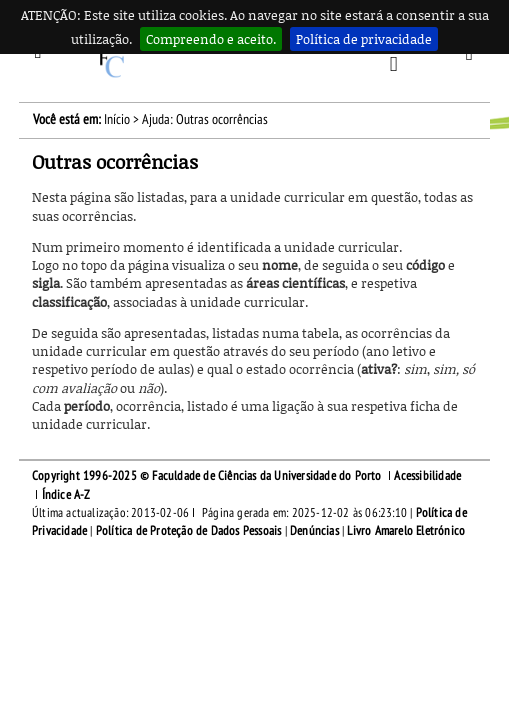  What do you see at coordinates (211, 39) in the screenshot?
I see `Compreendo e aceito.` at bounding box center [211, 39].